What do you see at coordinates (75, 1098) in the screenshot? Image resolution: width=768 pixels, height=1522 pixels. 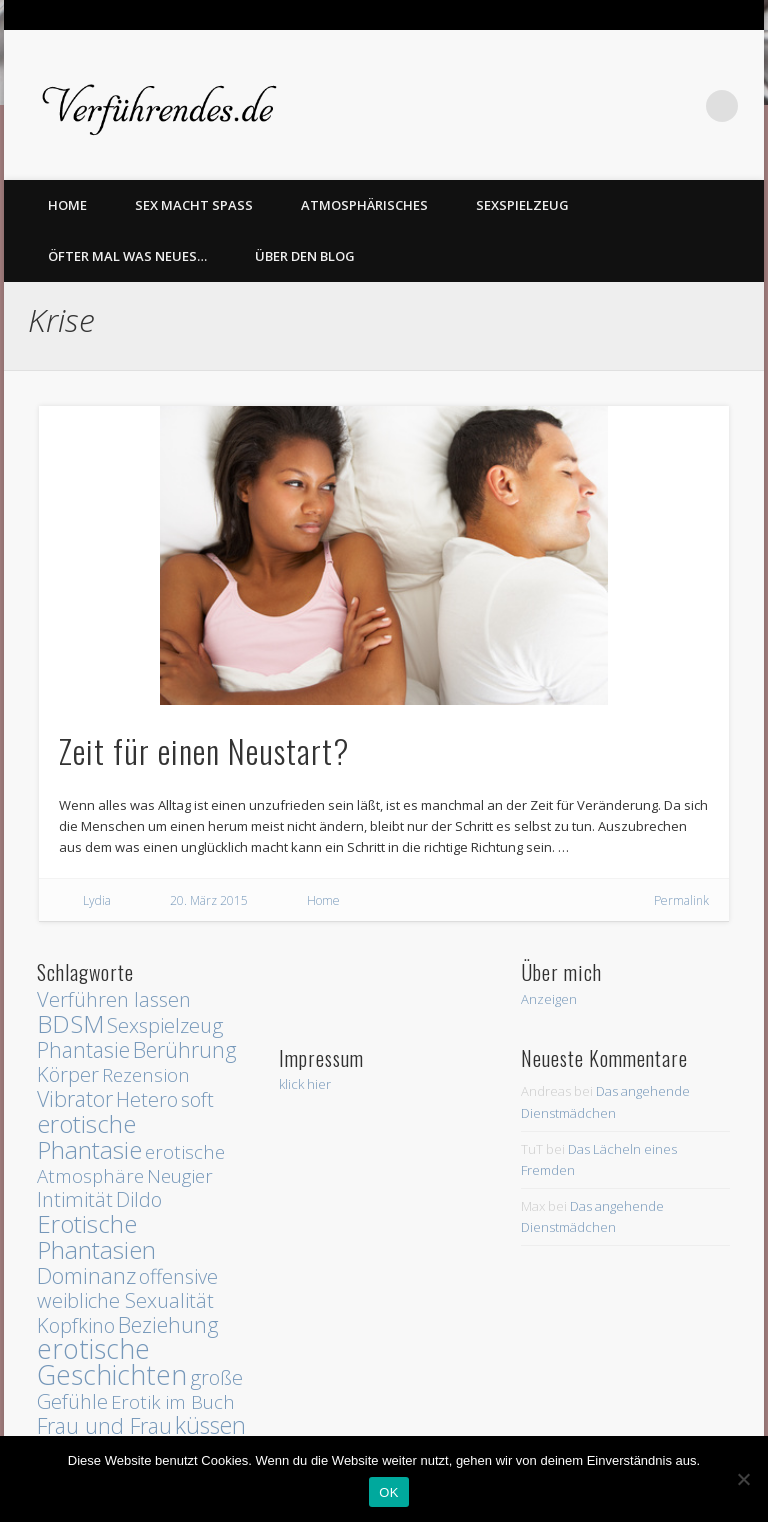 I see `Vibrator [Vibrator (4 Einträge)]` at bounding box center [75, 1098].